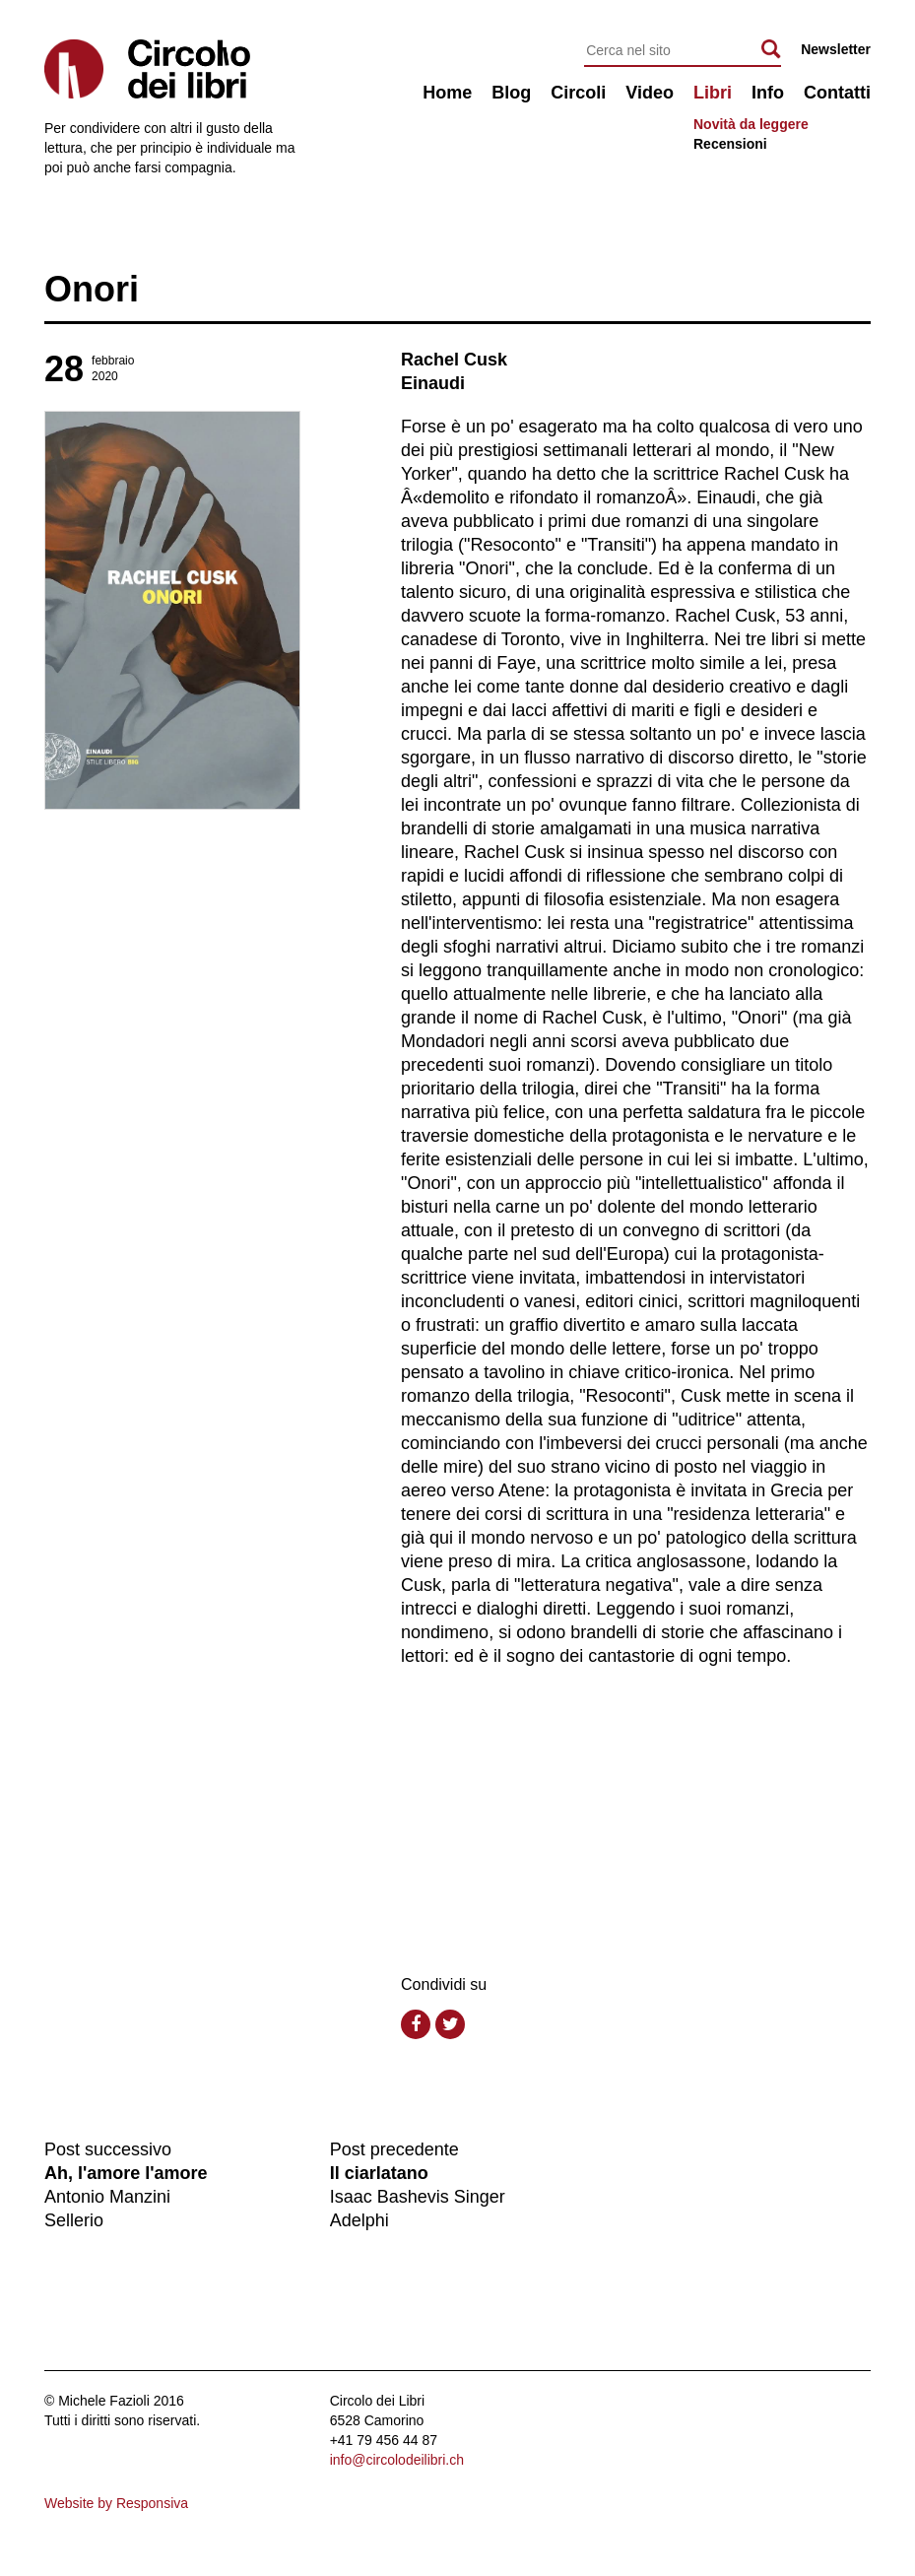 The image size is (915, 2576). Describe the element at coordinates (751, 124) in the screenshot. I see `Novità da leggere` at that location.